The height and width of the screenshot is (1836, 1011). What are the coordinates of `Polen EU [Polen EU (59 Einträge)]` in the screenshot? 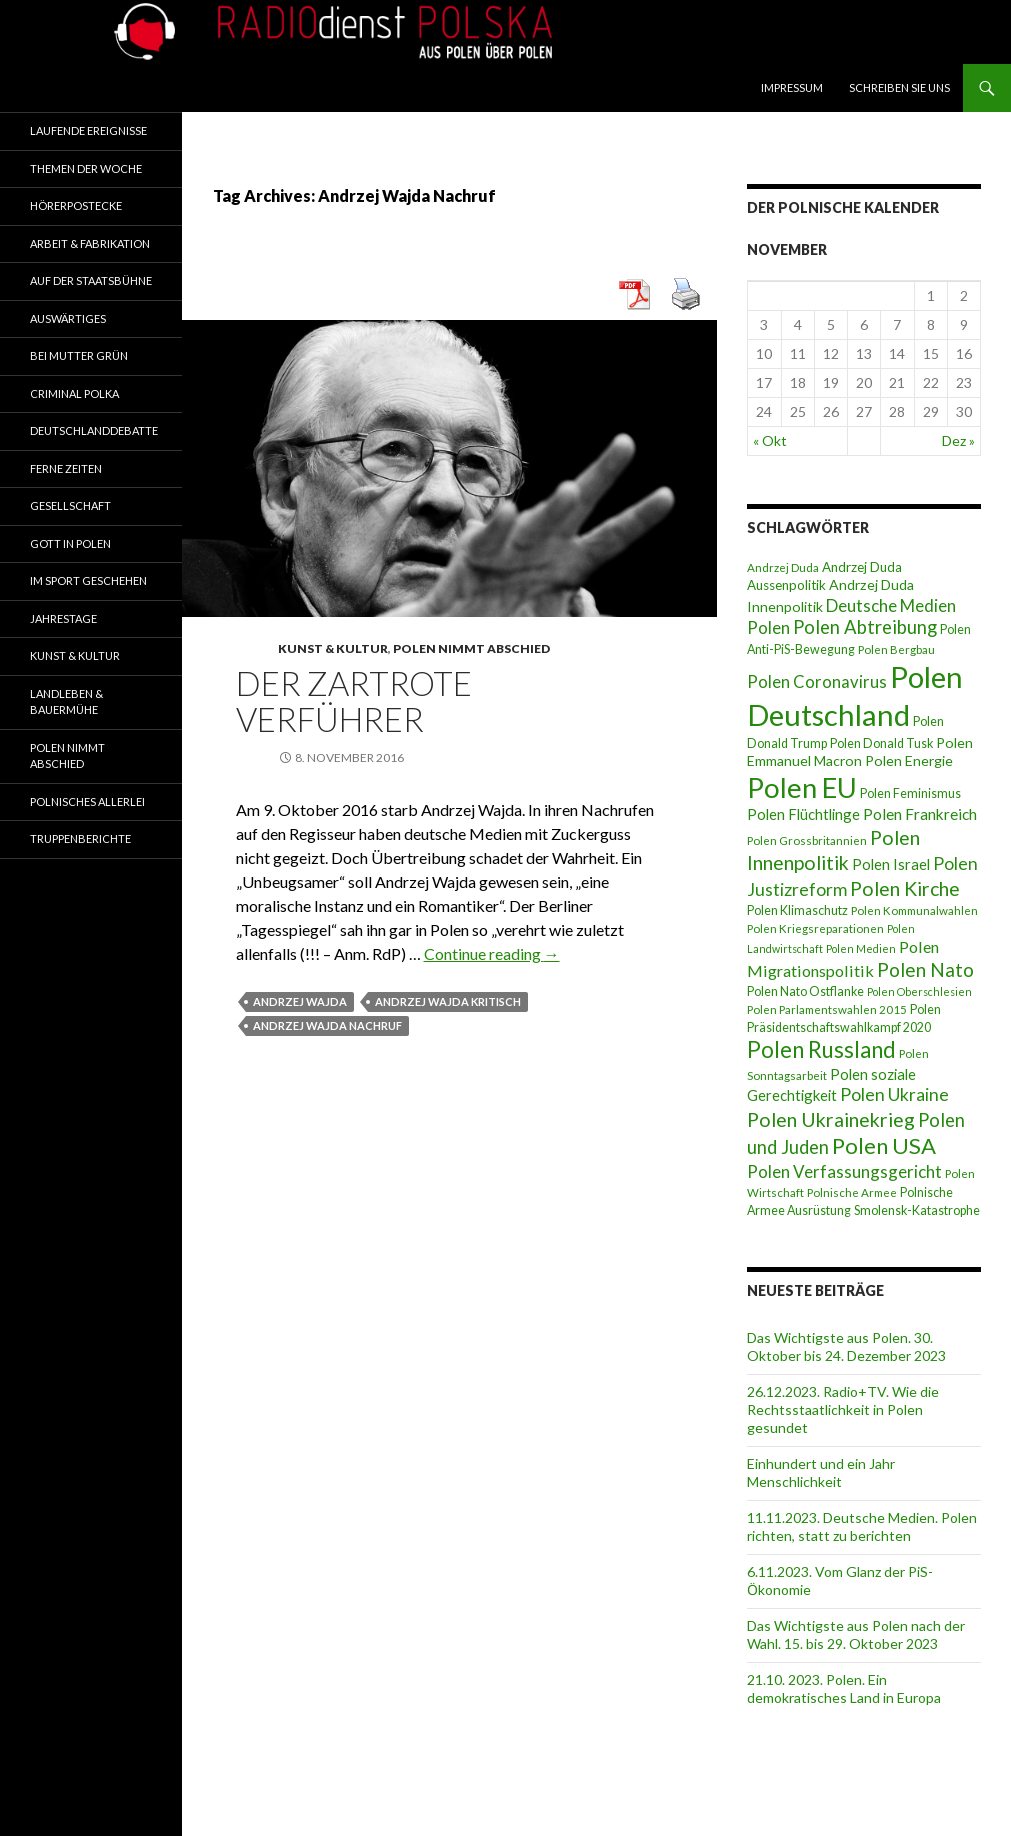 It's located at (802, 787).